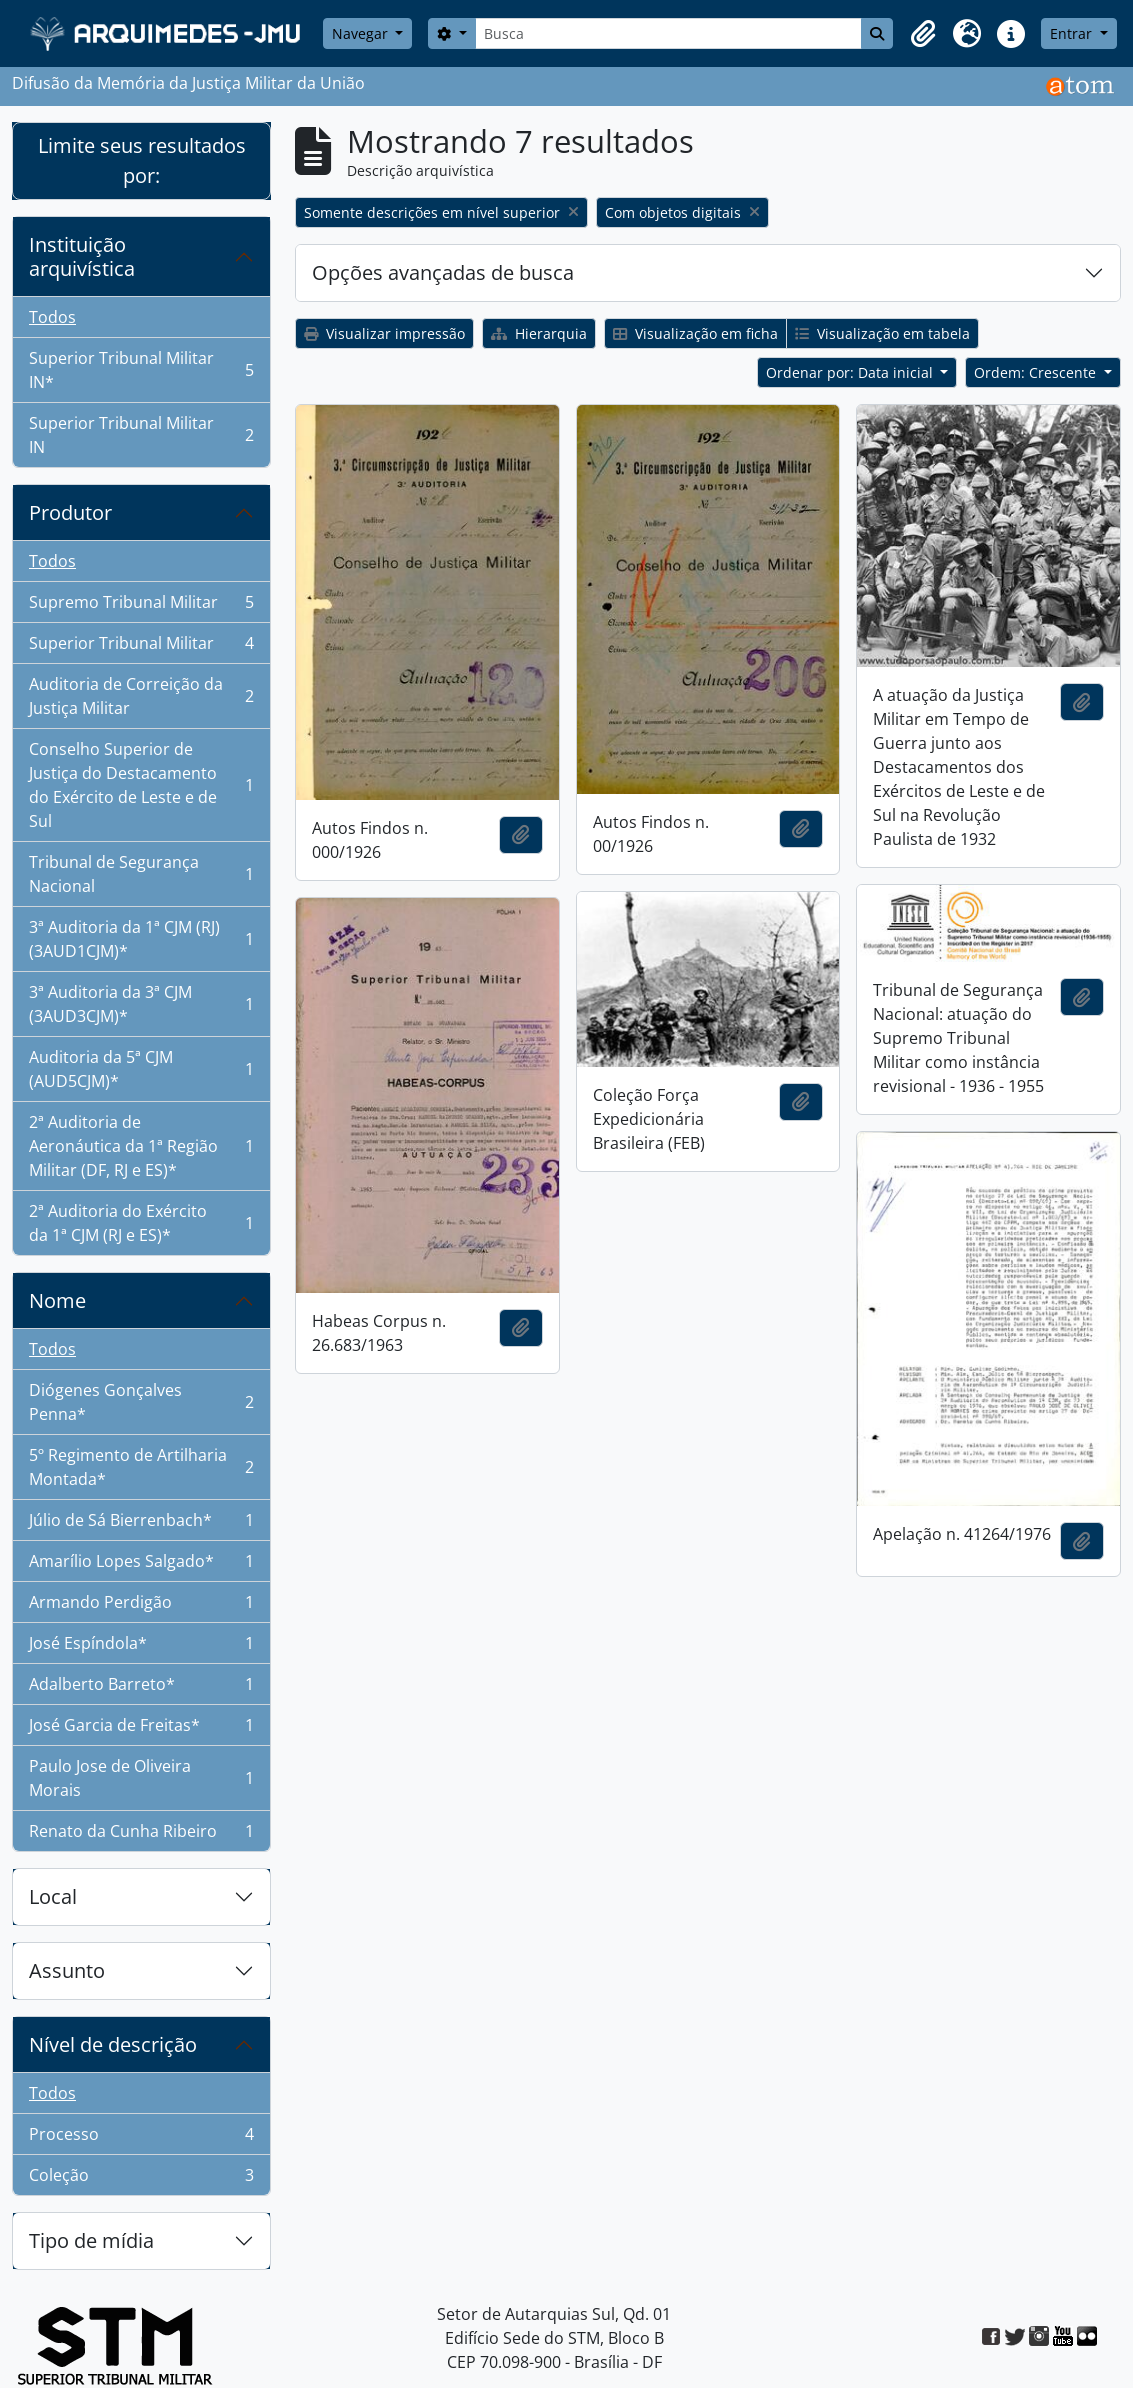 Image resolution: width=1133 pixels, height=2388 pixels. I want to click on José Espíndola*, so click(141, 1647).